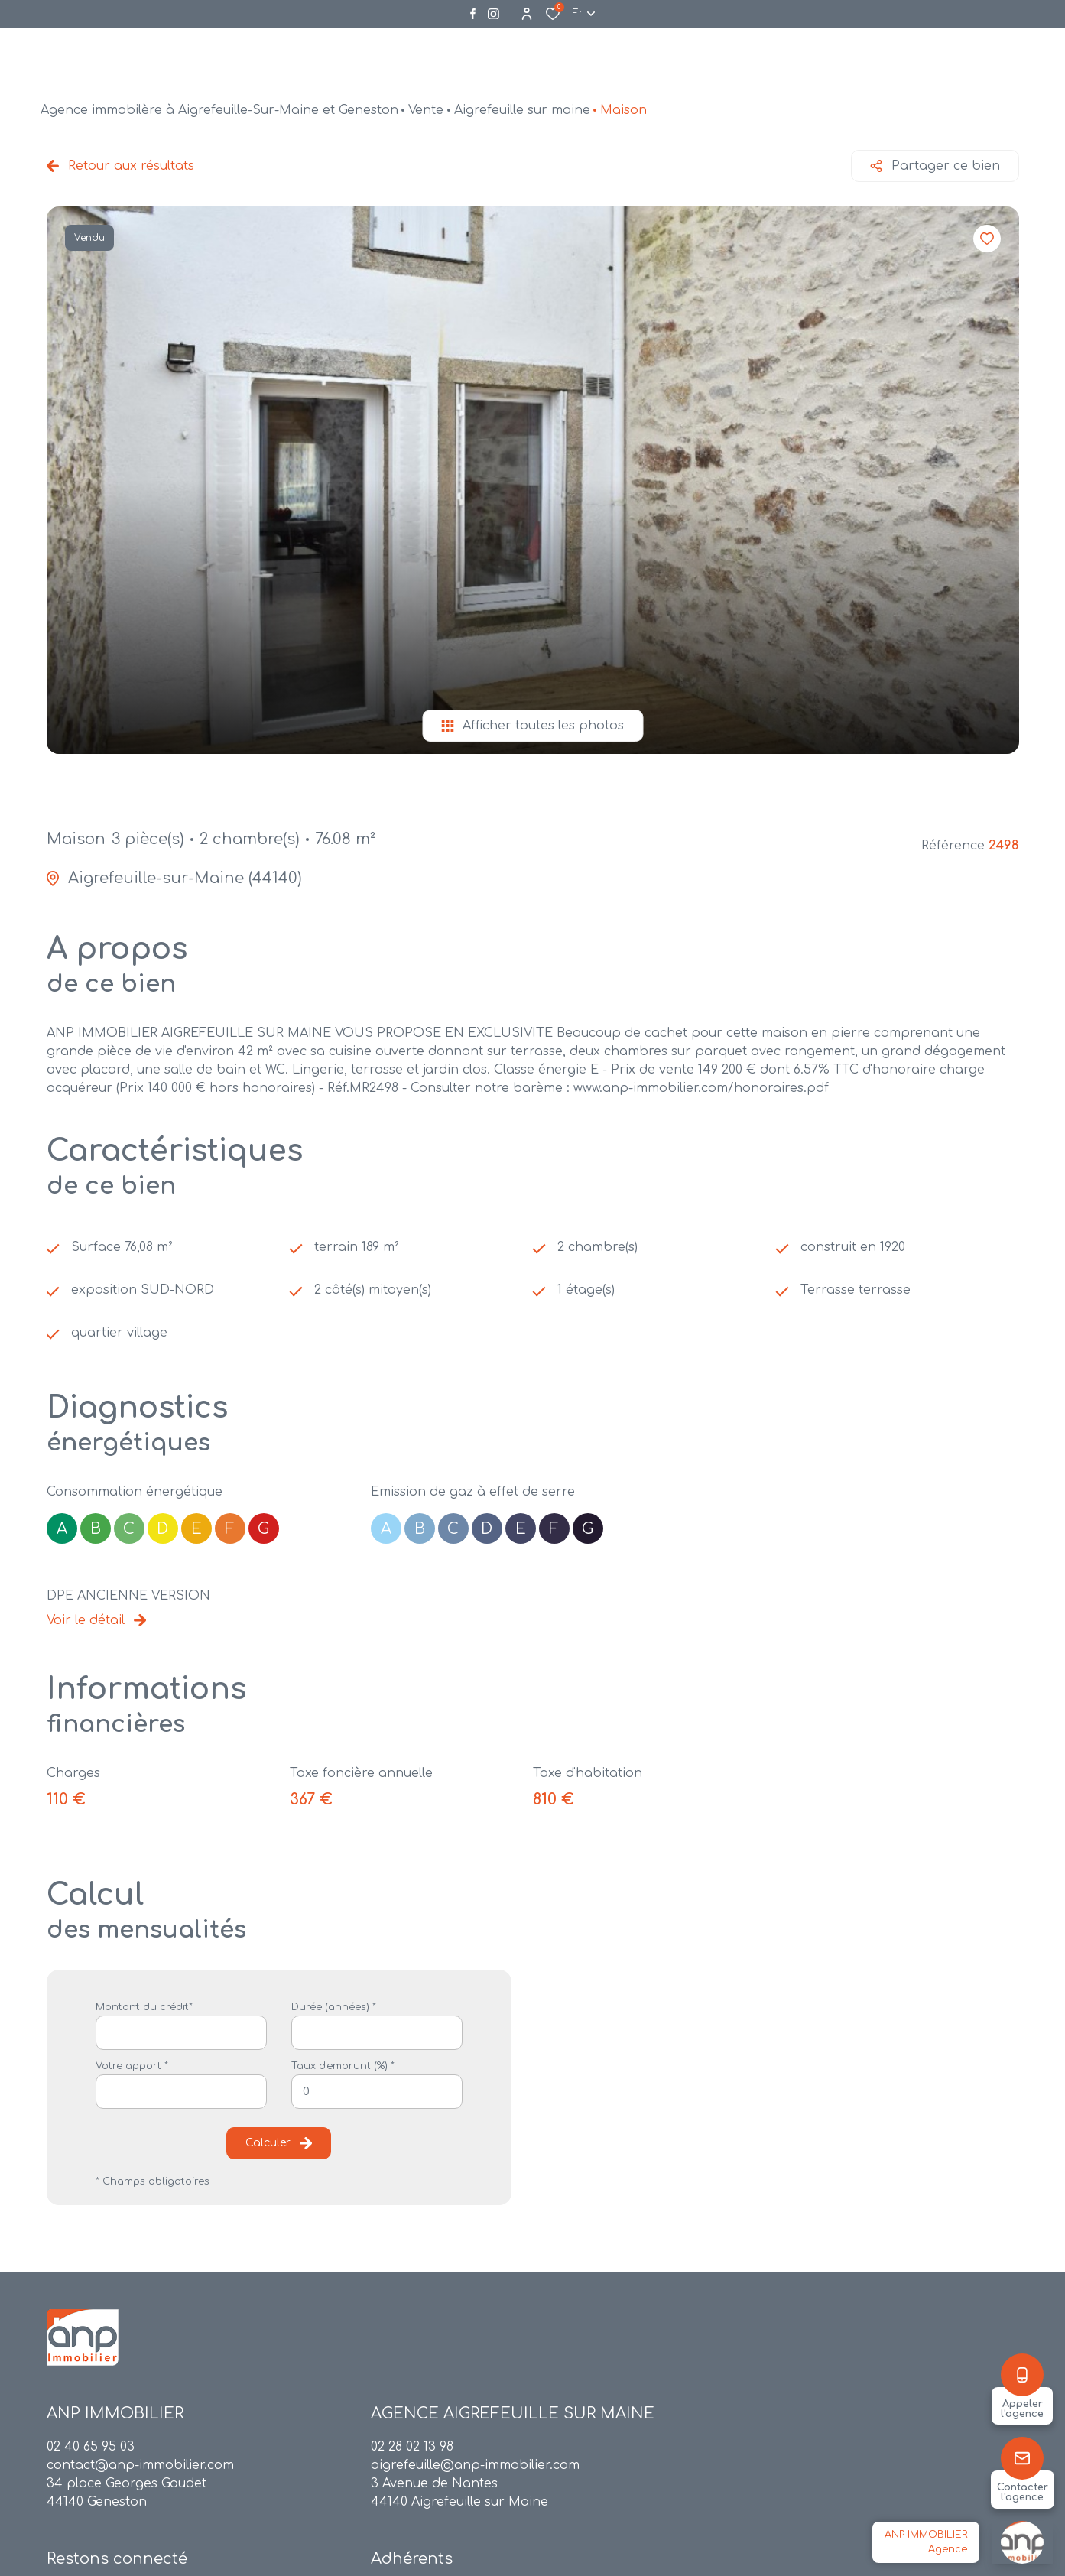 Image resolution: width=1065 pixels, height=2576 pixels. What do you see at coordinates (144, 2007) in the screenshot?
I see `Montant du crédit*` at bounding box center [144, 2007].